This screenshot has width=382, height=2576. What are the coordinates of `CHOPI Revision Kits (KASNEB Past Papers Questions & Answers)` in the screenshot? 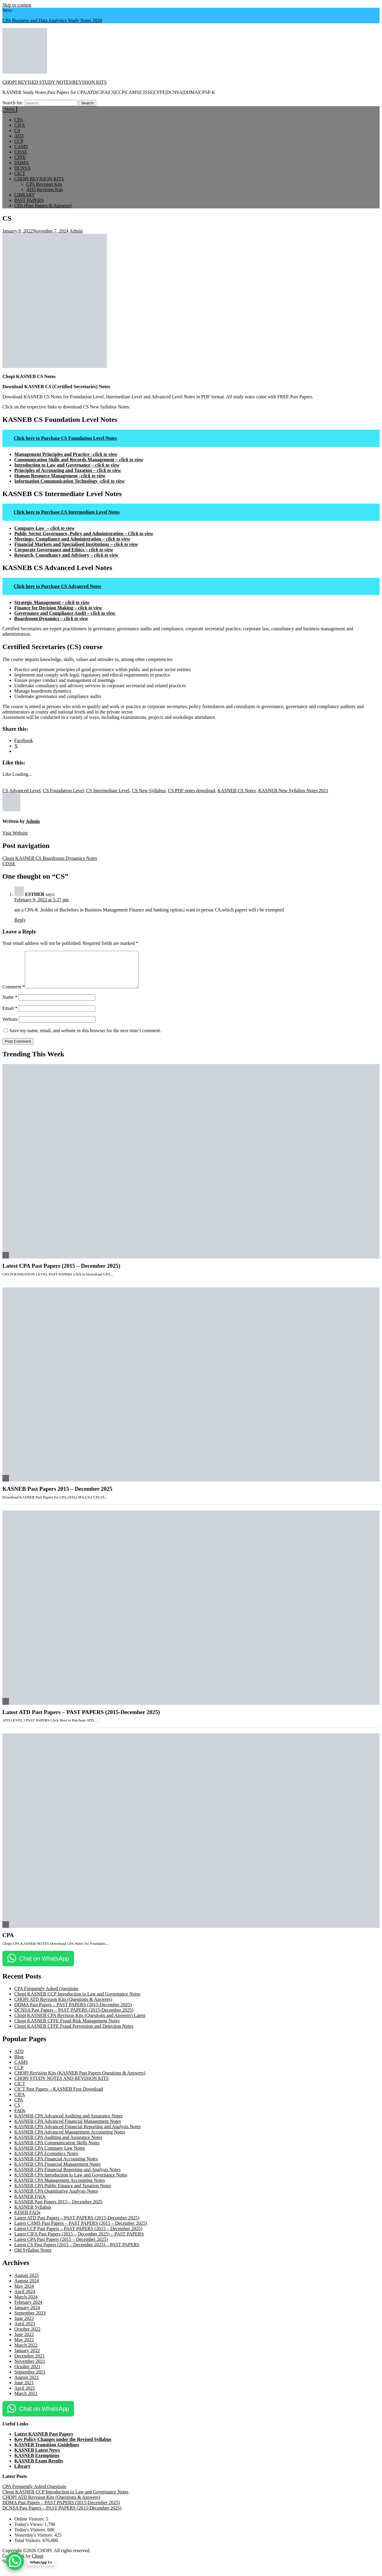 It's located at (79, 2080).